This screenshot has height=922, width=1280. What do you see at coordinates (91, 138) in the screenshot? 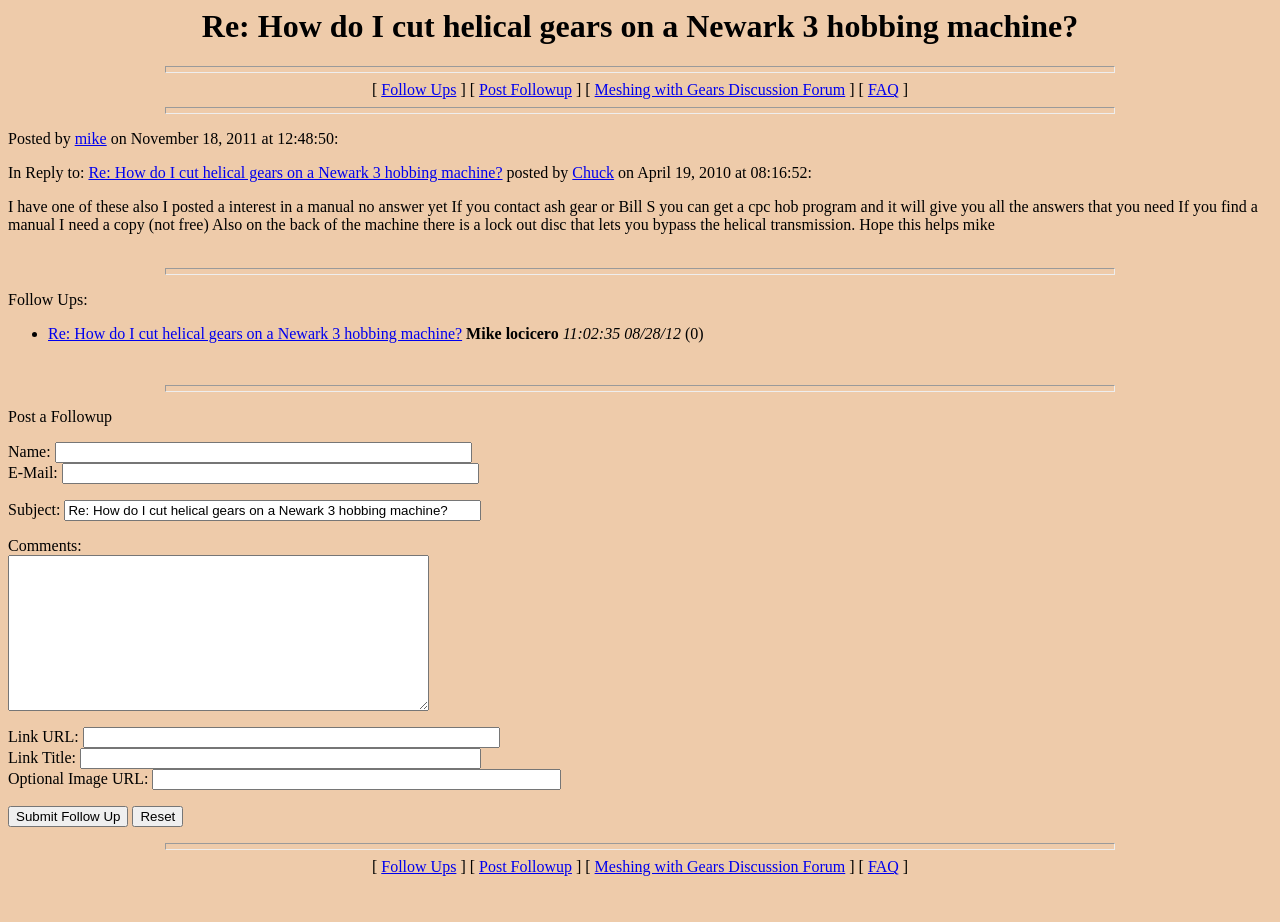
I see `mike` at bounding box center [91, 138].